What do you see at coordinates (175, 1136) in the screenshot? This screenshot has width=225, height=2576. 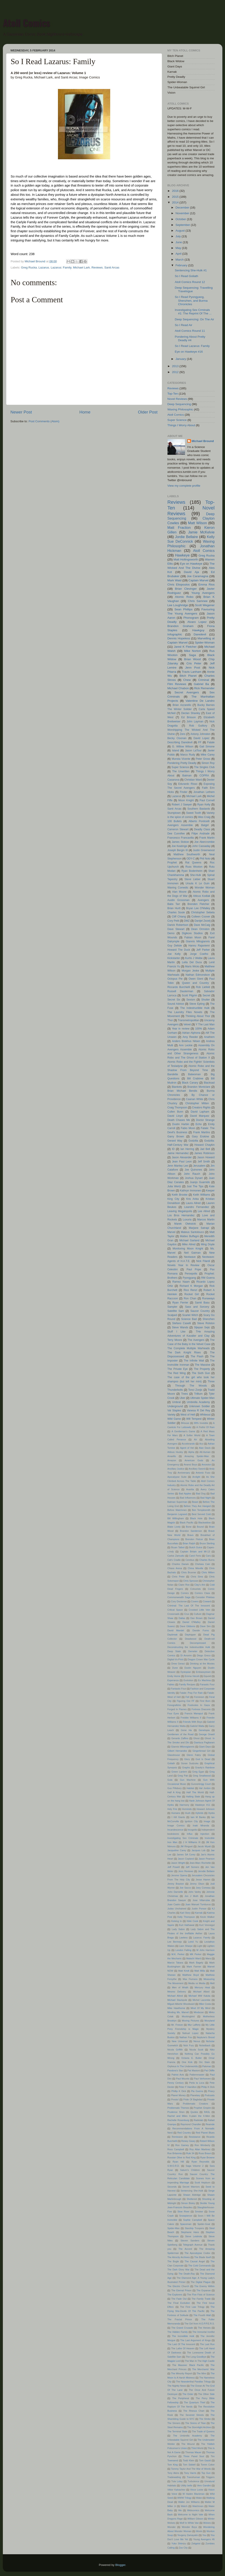 I see `Garry Brown` at bounding box center [175, 1136].